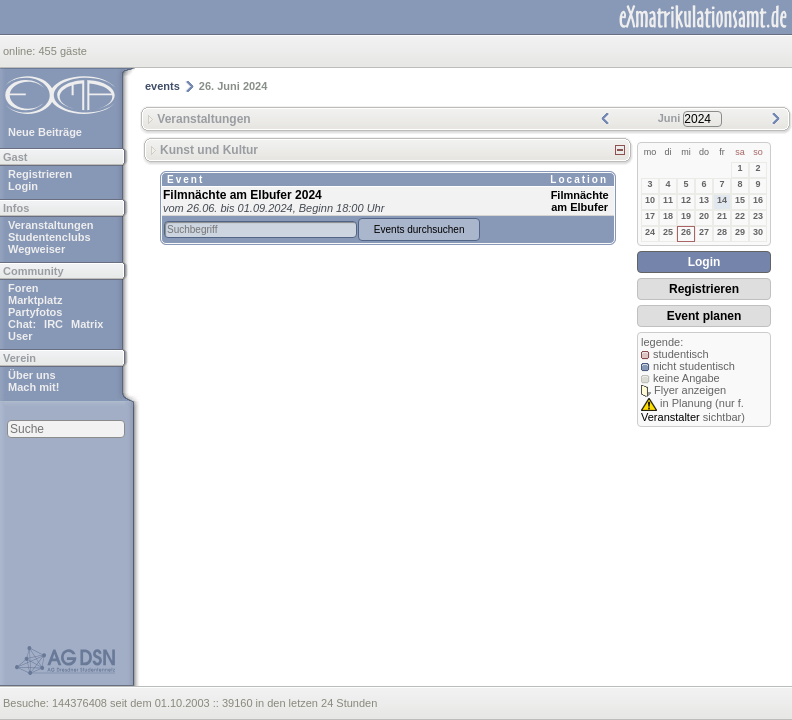 The width and height of the screenshot is (792, 720). I want to click on Mach mit!, so click(33, 387).